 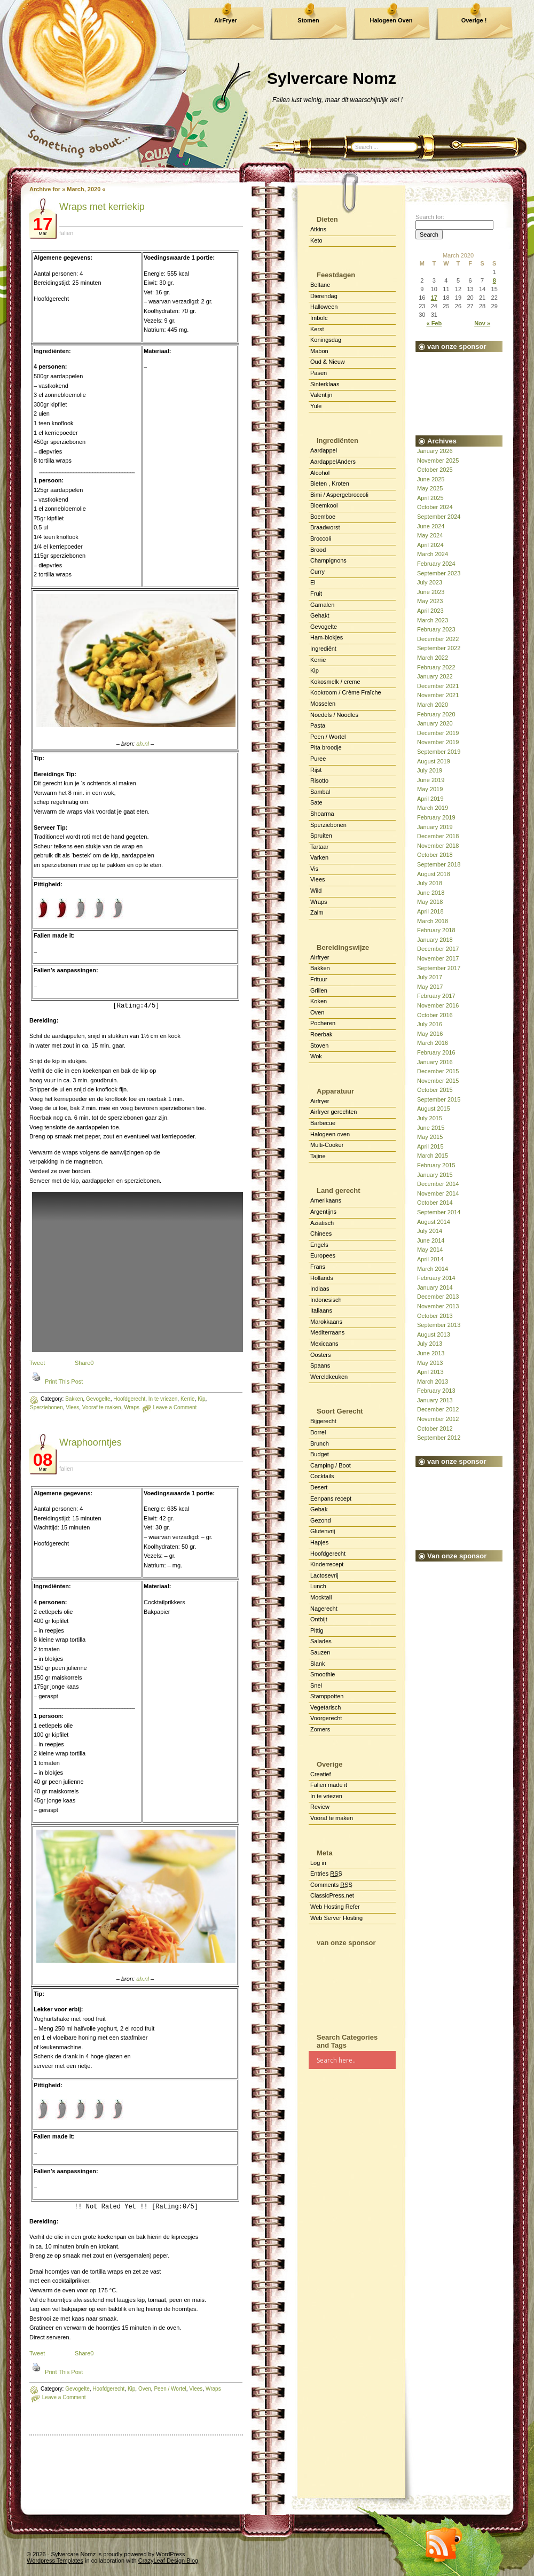 What do you see at coordinates (438, 1325) in the screenshot?
I see `September 2013` at bounding box center [438, 1325].